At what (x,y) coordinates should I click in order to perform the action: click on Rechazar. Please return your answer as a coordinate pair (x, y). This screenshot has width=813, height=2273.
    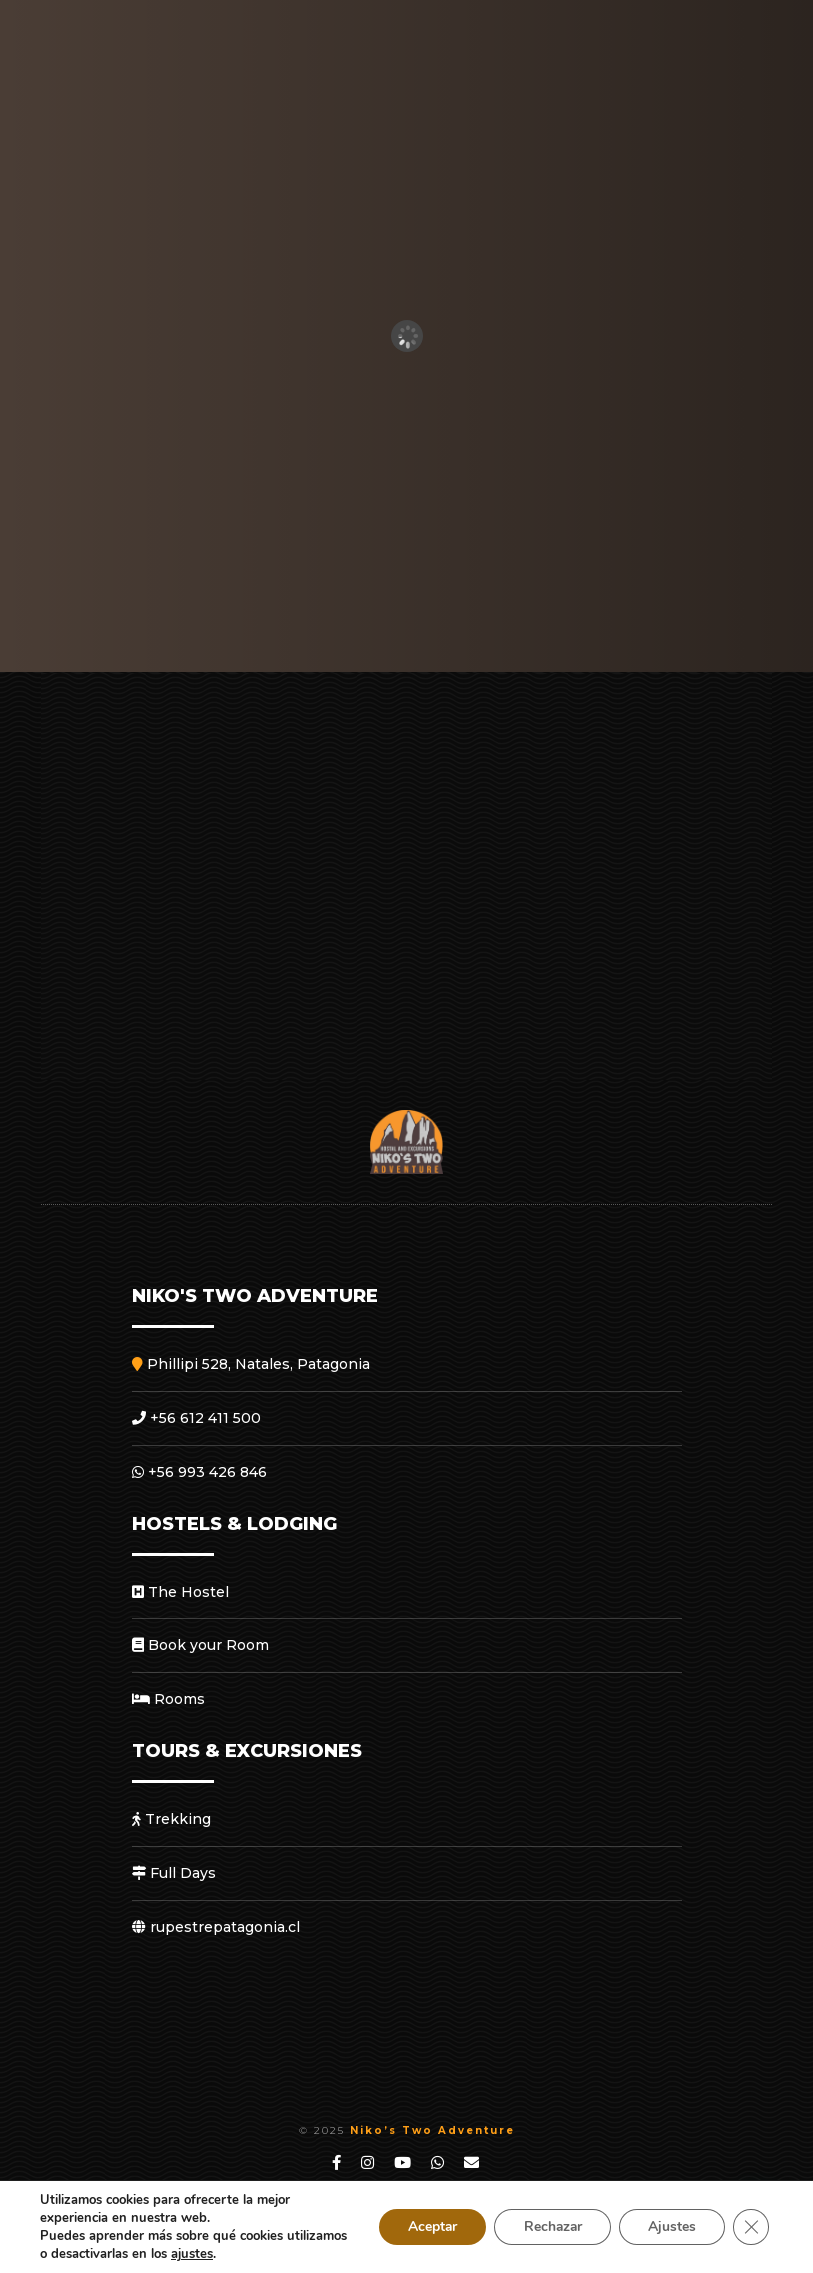
    Looking at the image, I should click on (549, 2226).